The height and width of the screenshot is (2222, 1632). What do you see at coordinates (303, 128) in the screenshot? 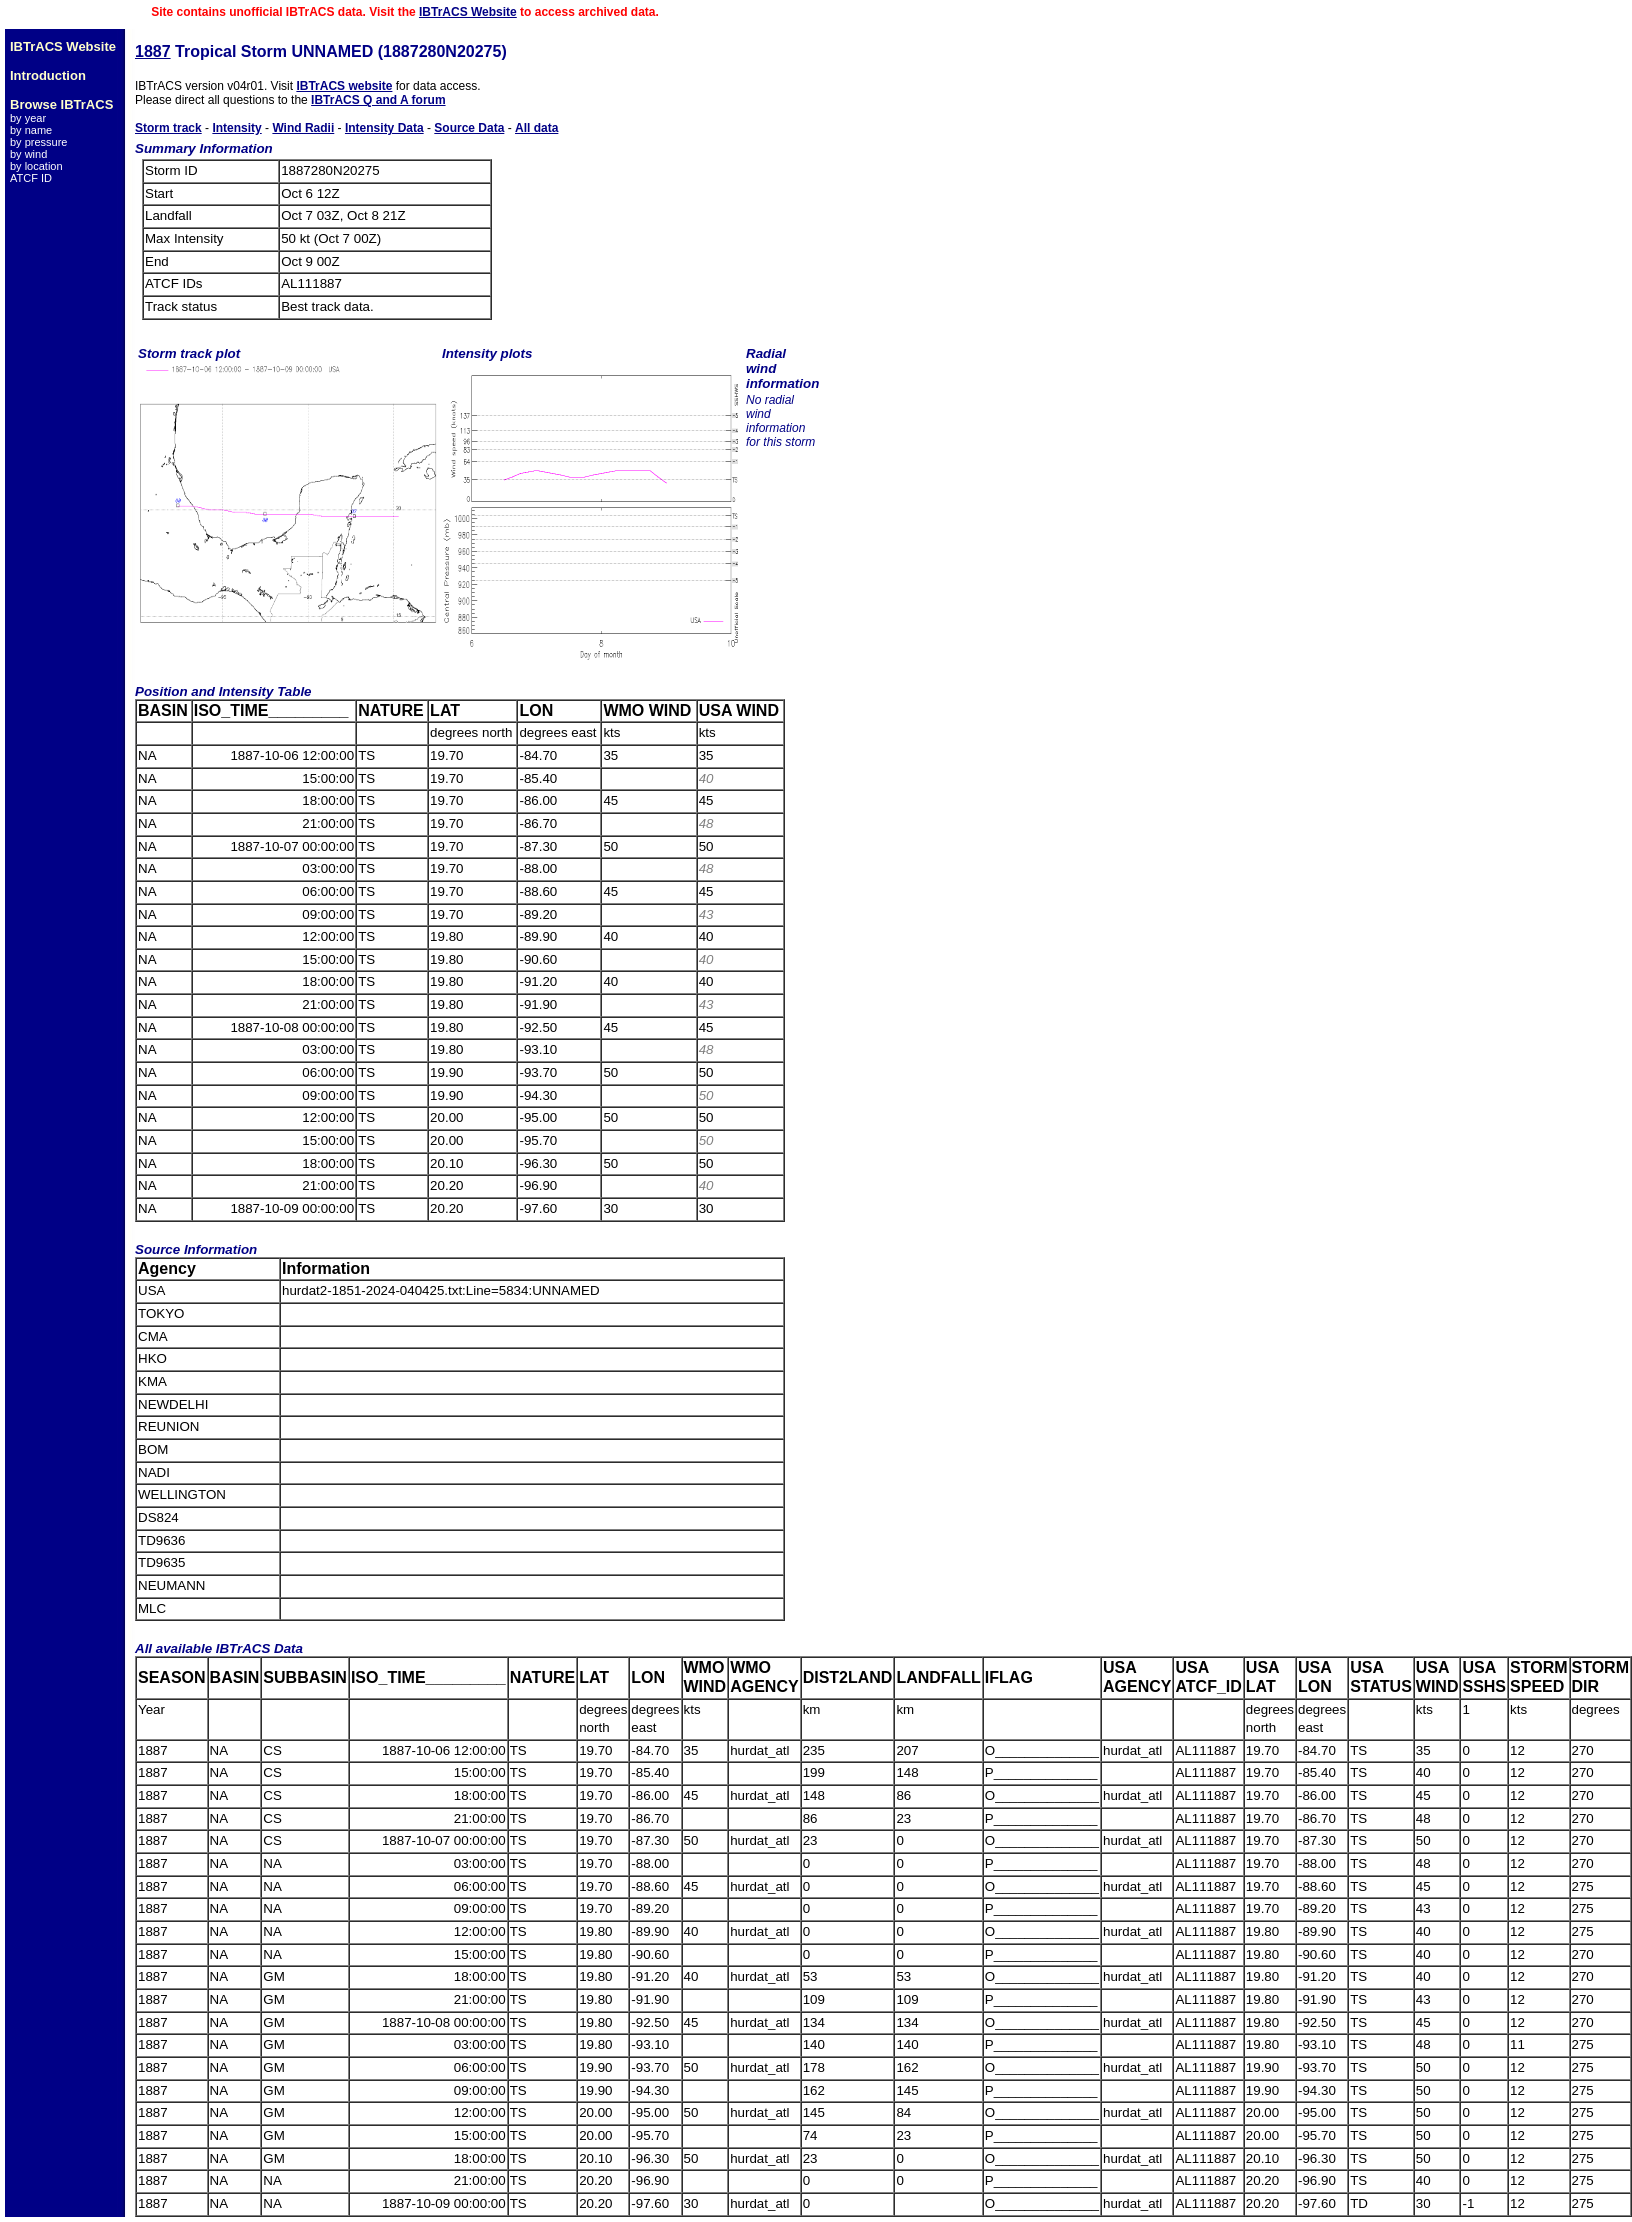
I see `Wind Radii` at bounding box center [303, 128].